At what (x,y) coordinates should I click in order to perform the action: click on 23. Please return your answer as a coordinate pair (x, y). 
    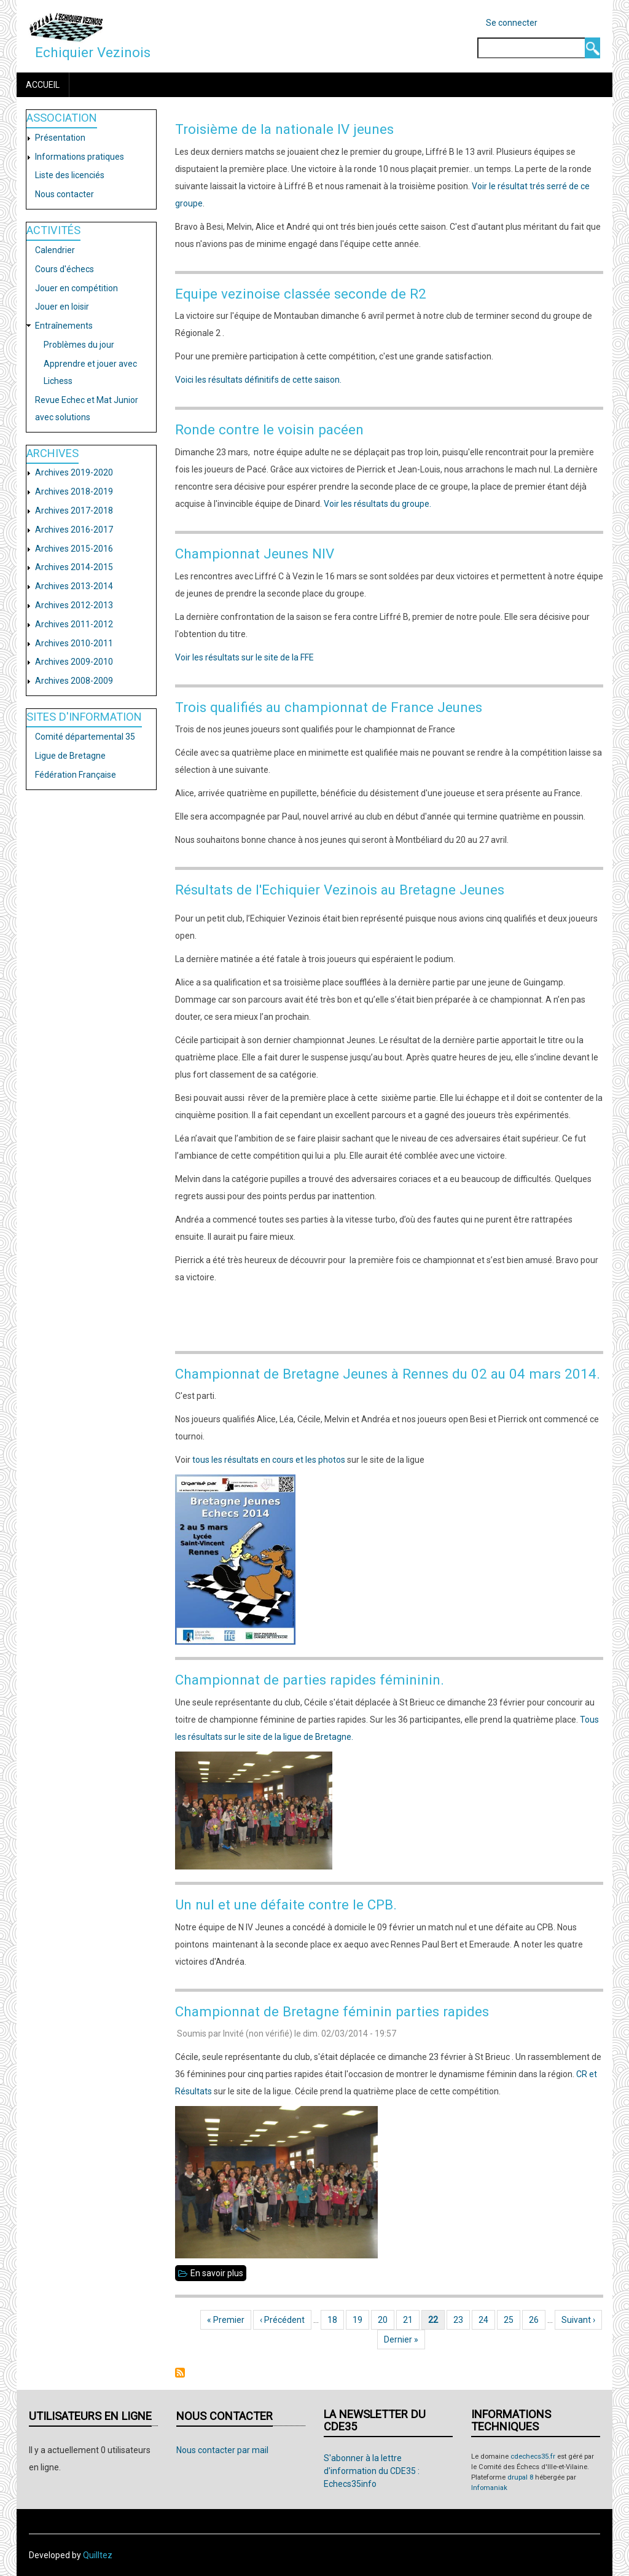
    Looking at the image, I should click on (461, 2320).